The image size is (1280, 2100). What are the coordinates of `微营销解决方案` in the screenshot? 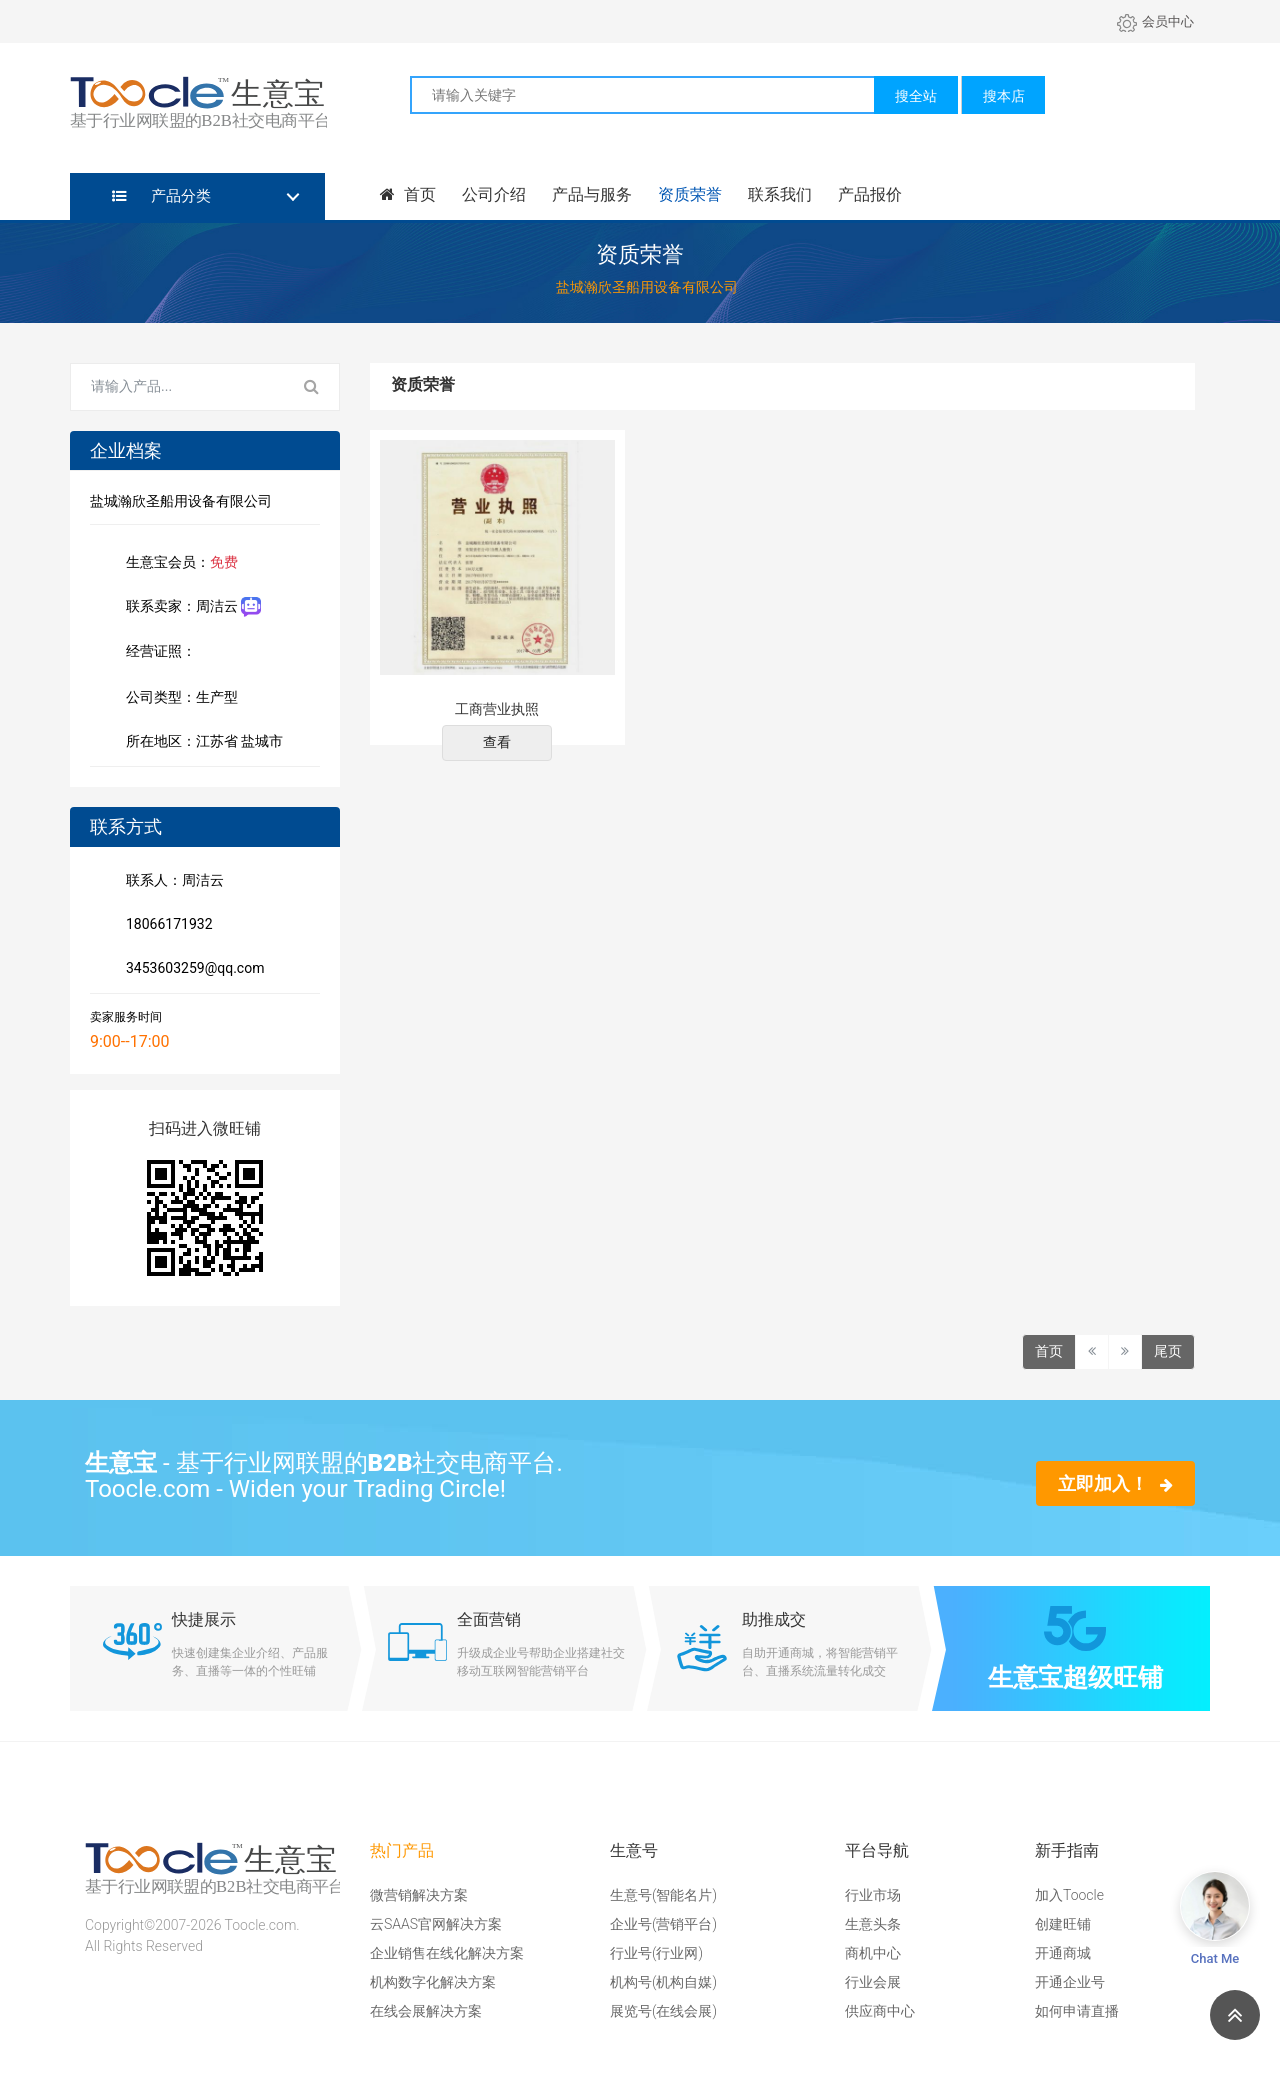 It's located at (419, 1895).